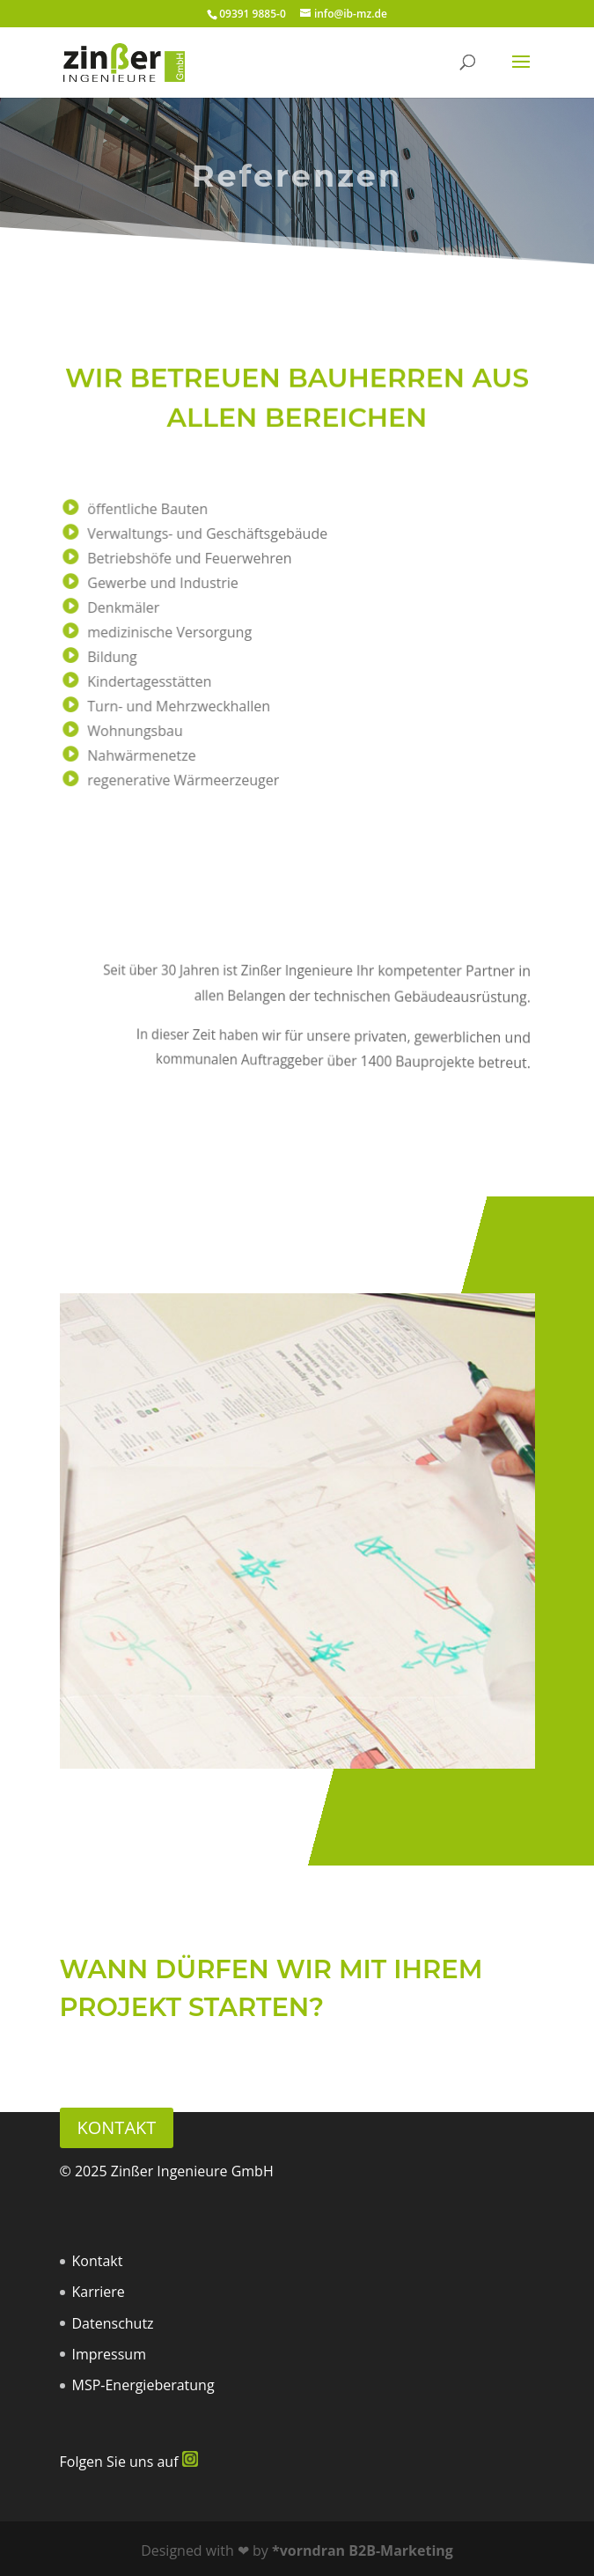 Image resolution: width=594 pixels, height=2576 pixels. What do you see at coordinates (143, 2385) in the screenshot?
I see `MSP-Energieberatung` at bounding box center [143, 2385].